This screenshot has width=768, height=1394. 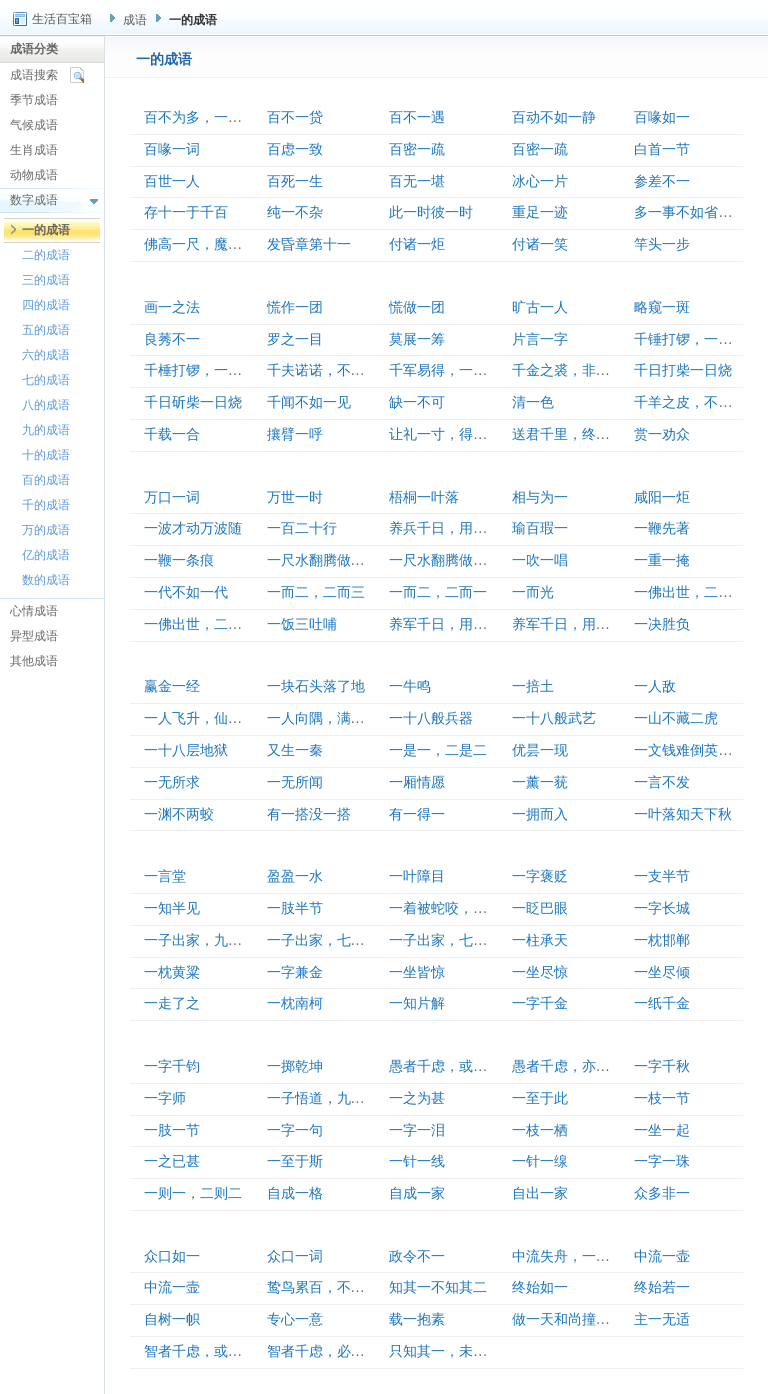 I want to click on 发昏章第十一, so click(x=309, y=244).